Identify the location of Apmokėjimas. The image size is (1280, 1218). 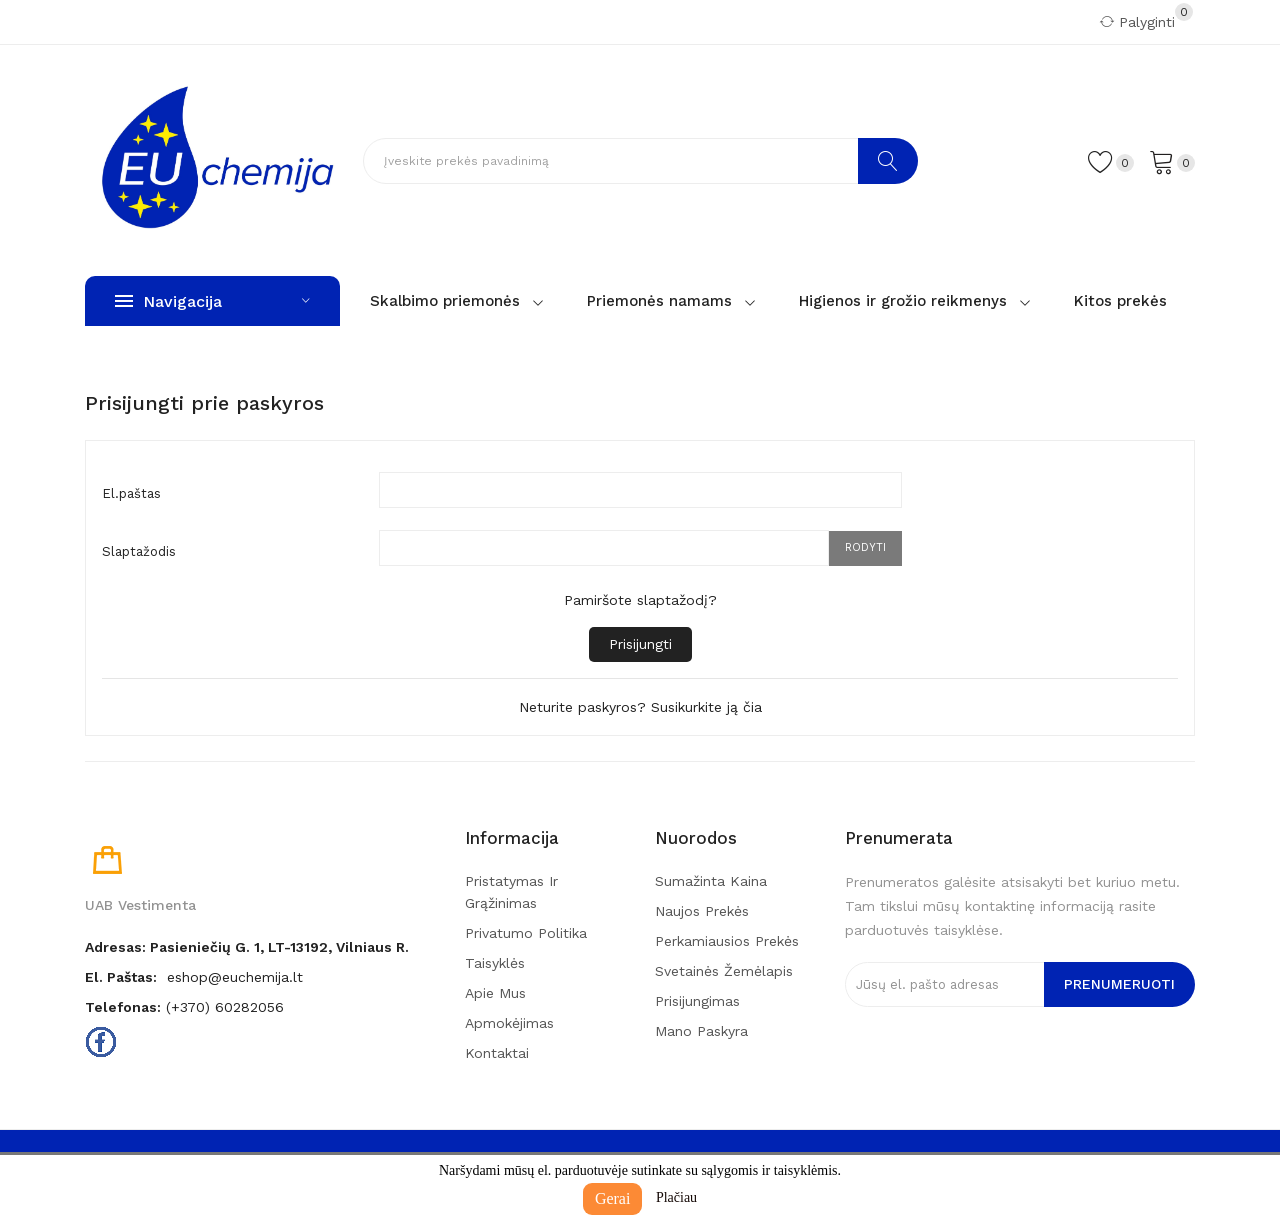
(509, 1023).